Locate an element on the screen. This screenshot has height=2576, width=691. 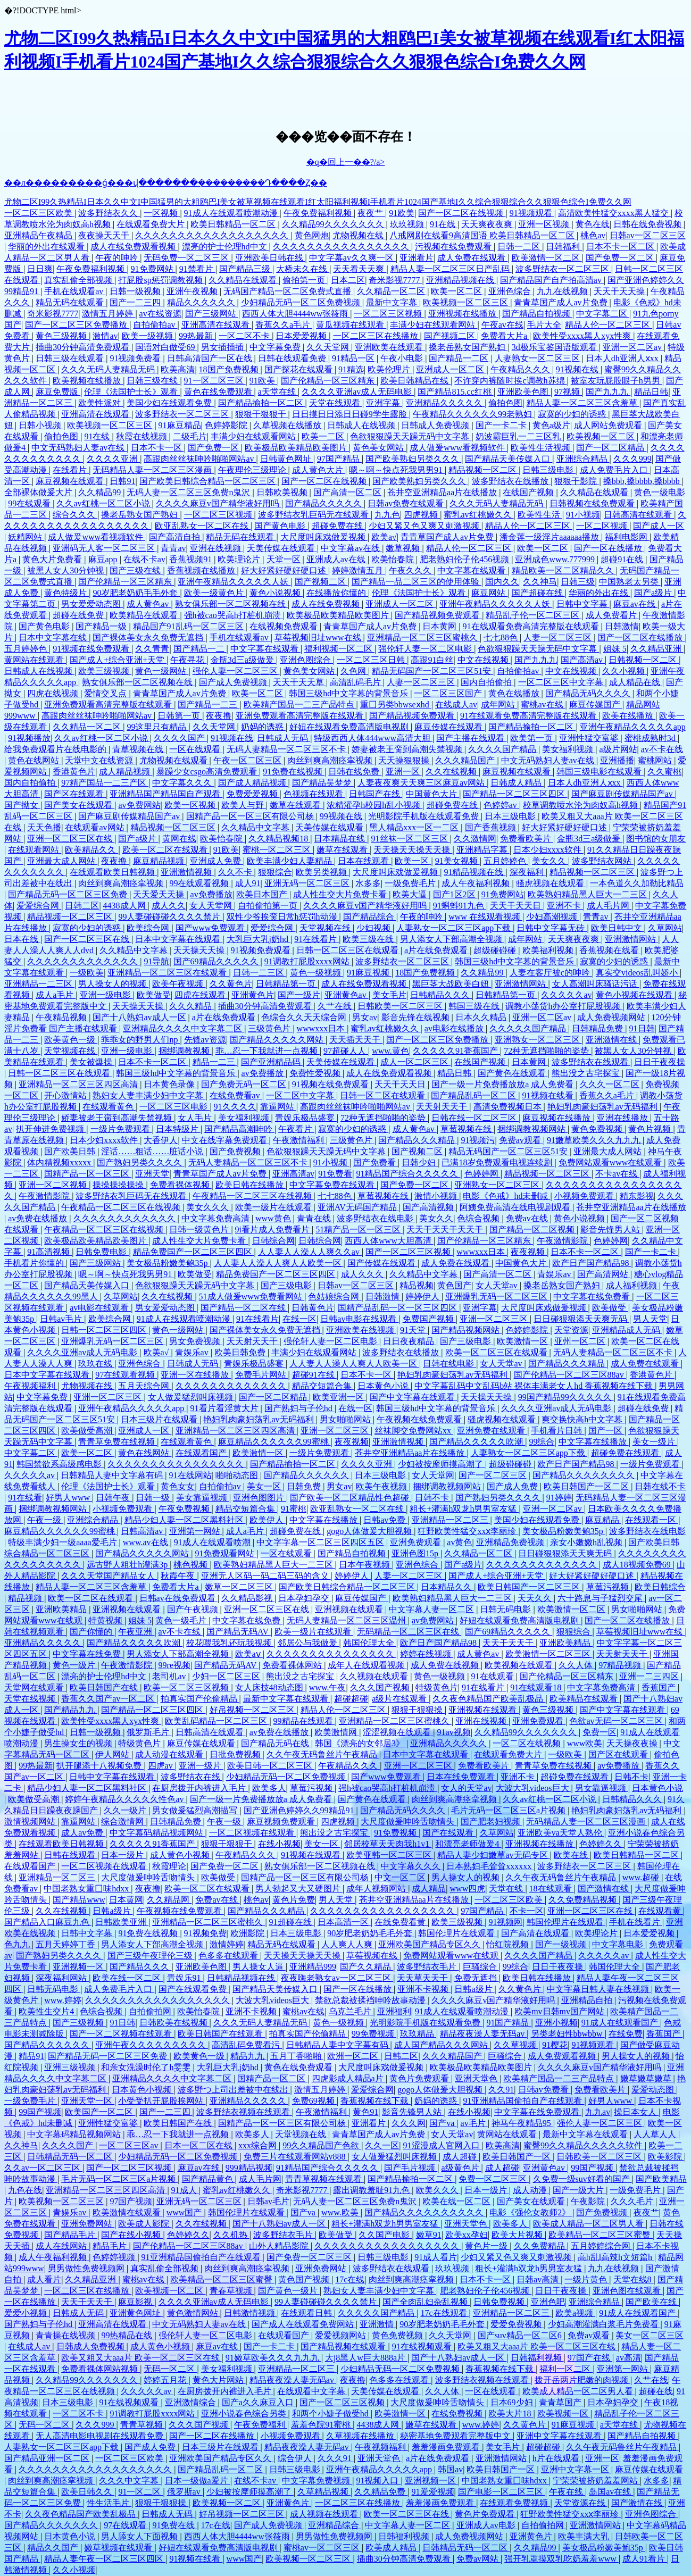
欧美影院 is located at coordinates (666, 2156).